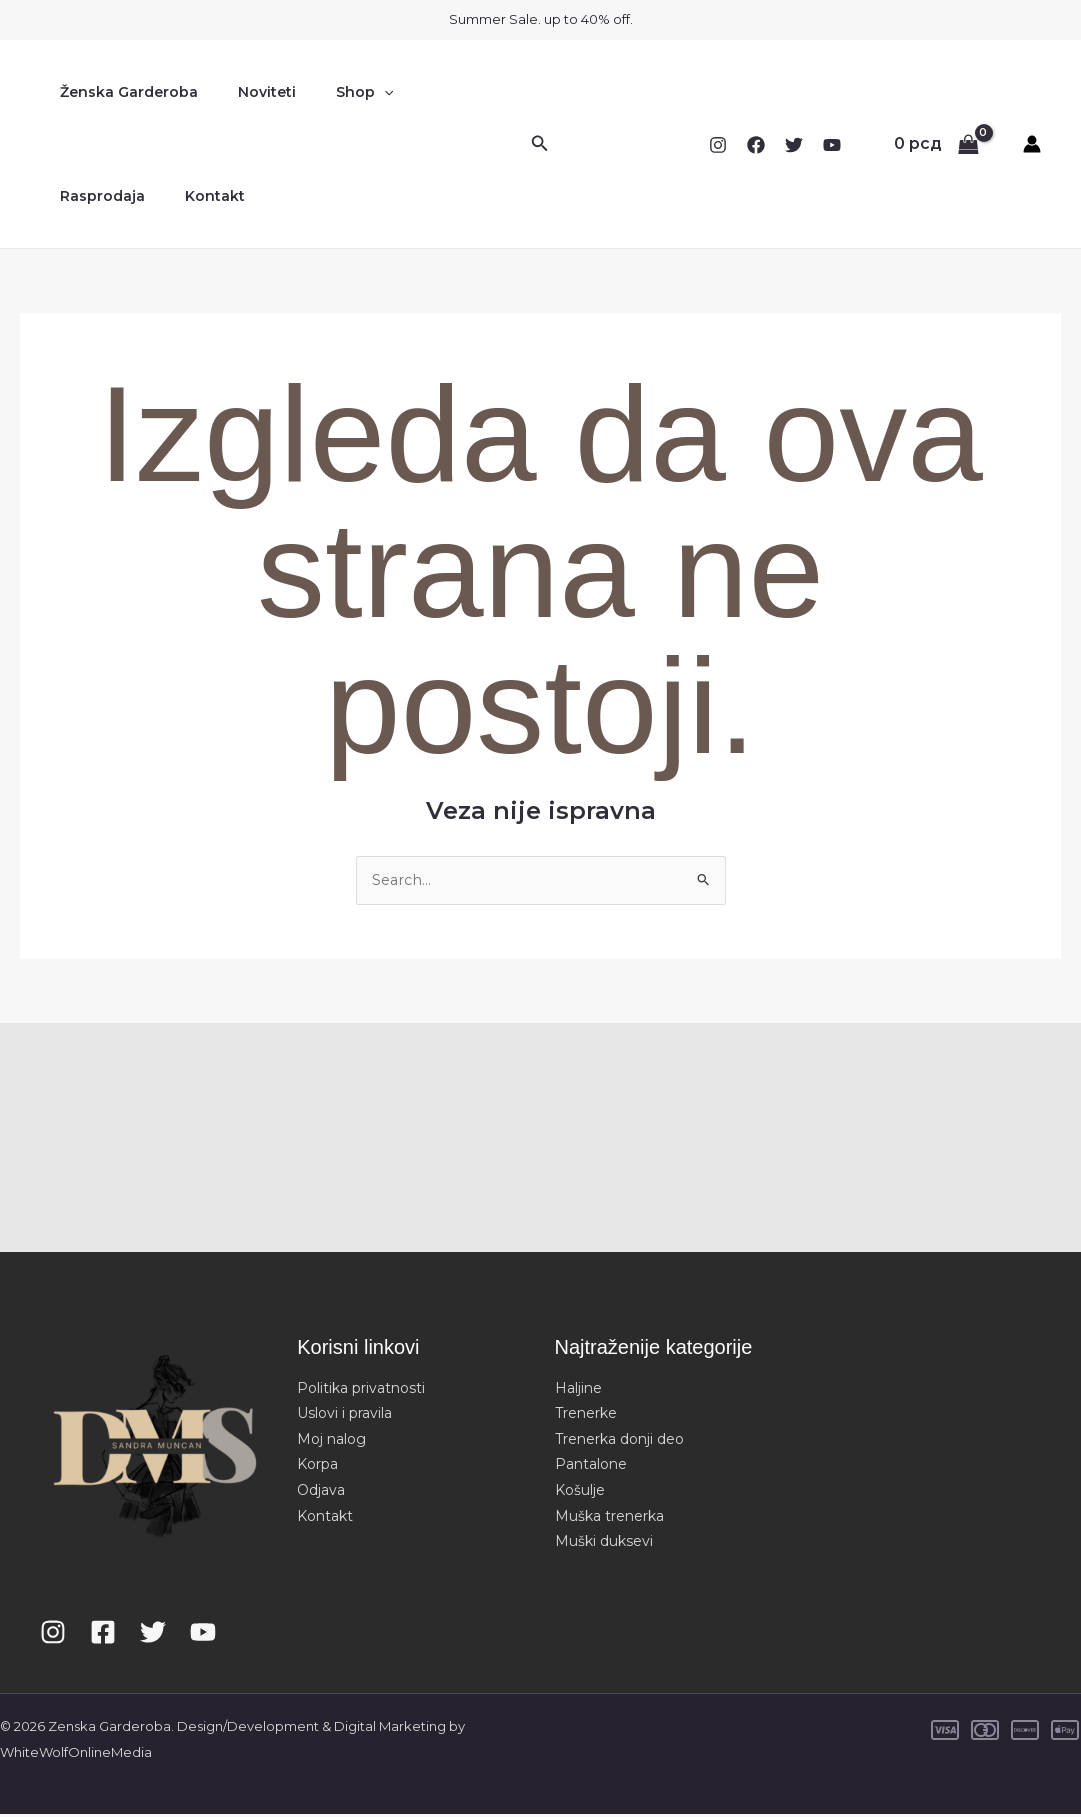 This screenshot has width=1081, height=1817. I want to click on [Nalog ikona veza], so click(1032, 144).